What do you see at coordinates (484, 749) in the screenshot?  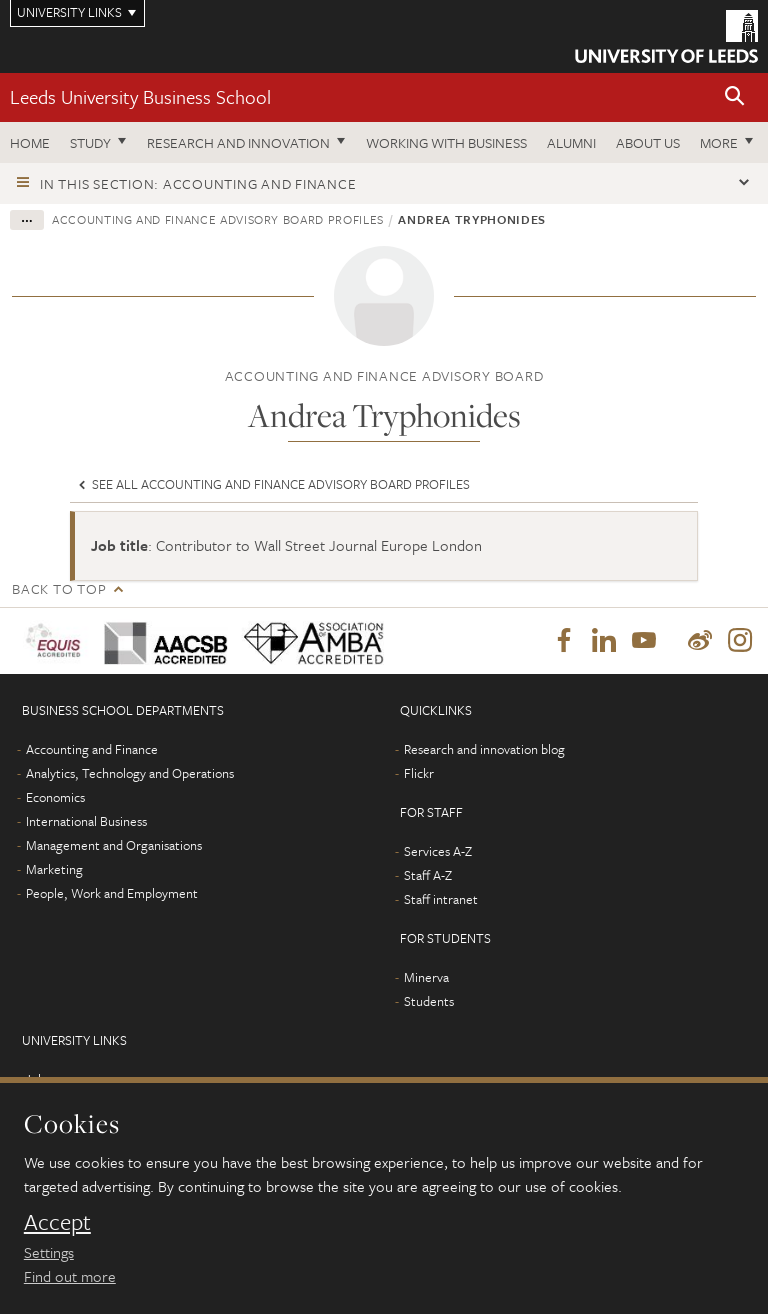 I see `Research and innovation blog` at bounding box center [484, 749].